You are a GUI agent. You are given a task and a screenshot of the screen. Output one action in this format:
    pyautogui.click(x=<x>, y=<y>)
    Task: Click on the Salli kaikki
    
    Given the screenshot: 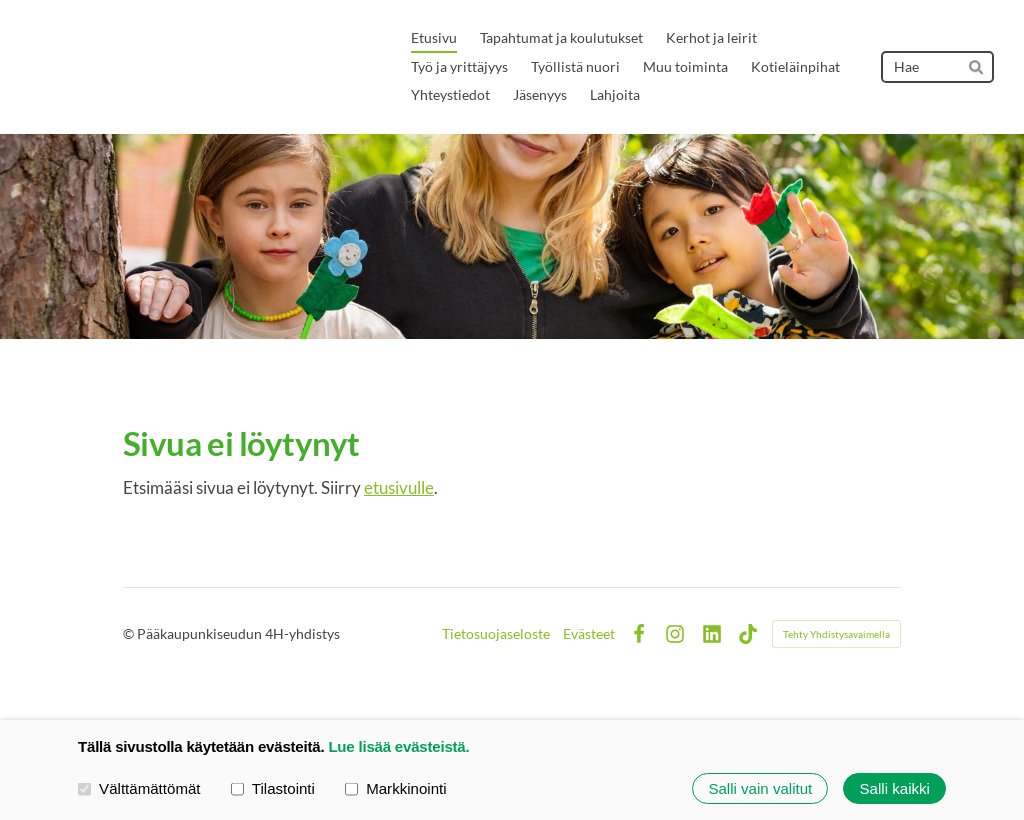 What is the action you would take?
    pyautogui.click(x=895, y=788)
    